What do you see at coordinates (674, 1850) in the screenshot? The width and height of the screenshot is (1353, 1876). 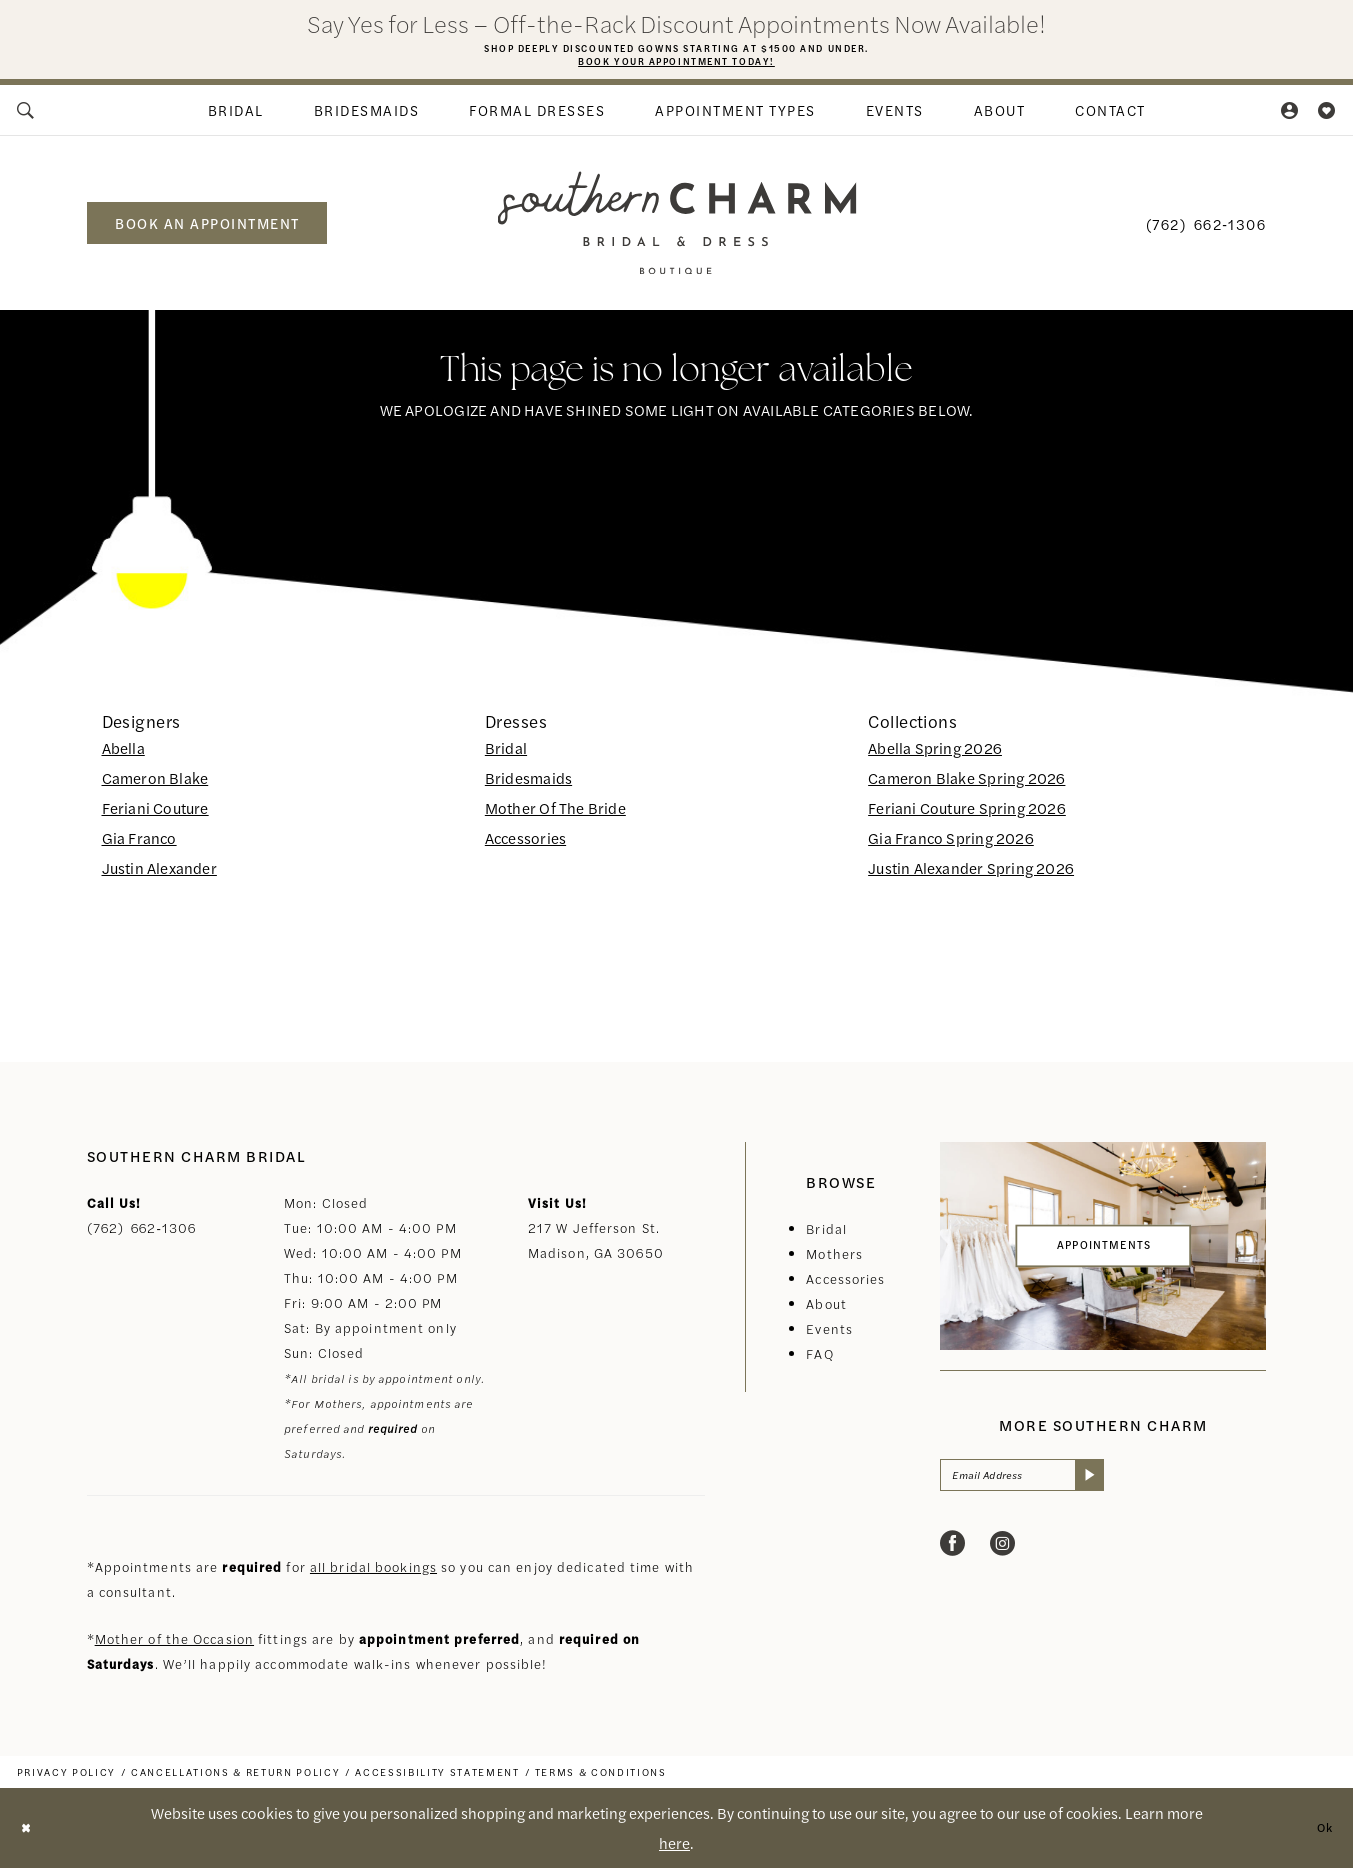 I see `here` at bounding box center [674, 1850].